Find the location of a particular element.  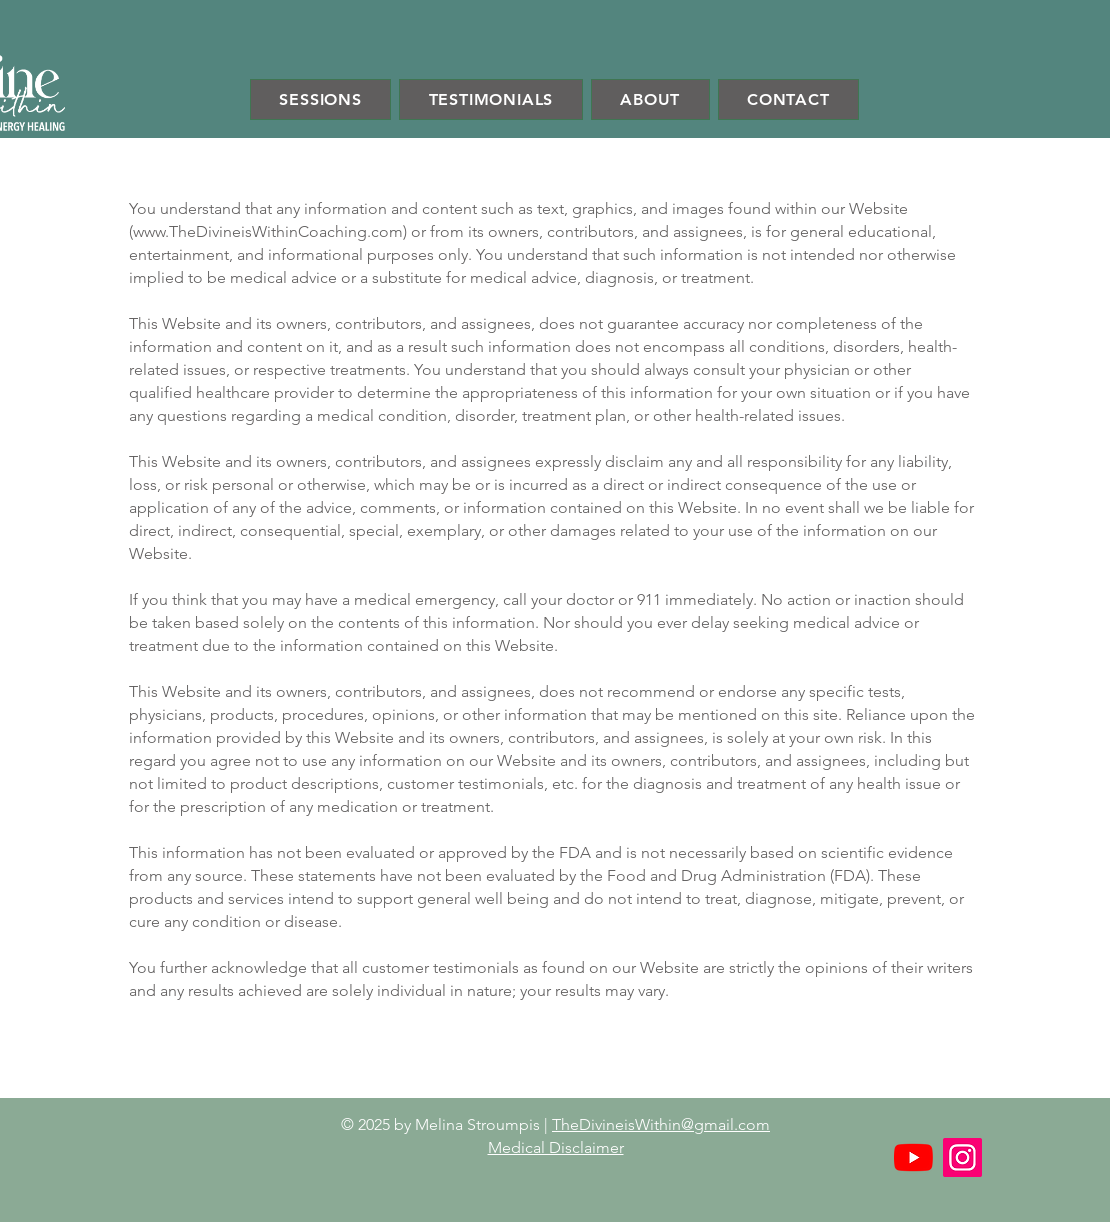

[YouTube] is located at coordinates (913, 1157).